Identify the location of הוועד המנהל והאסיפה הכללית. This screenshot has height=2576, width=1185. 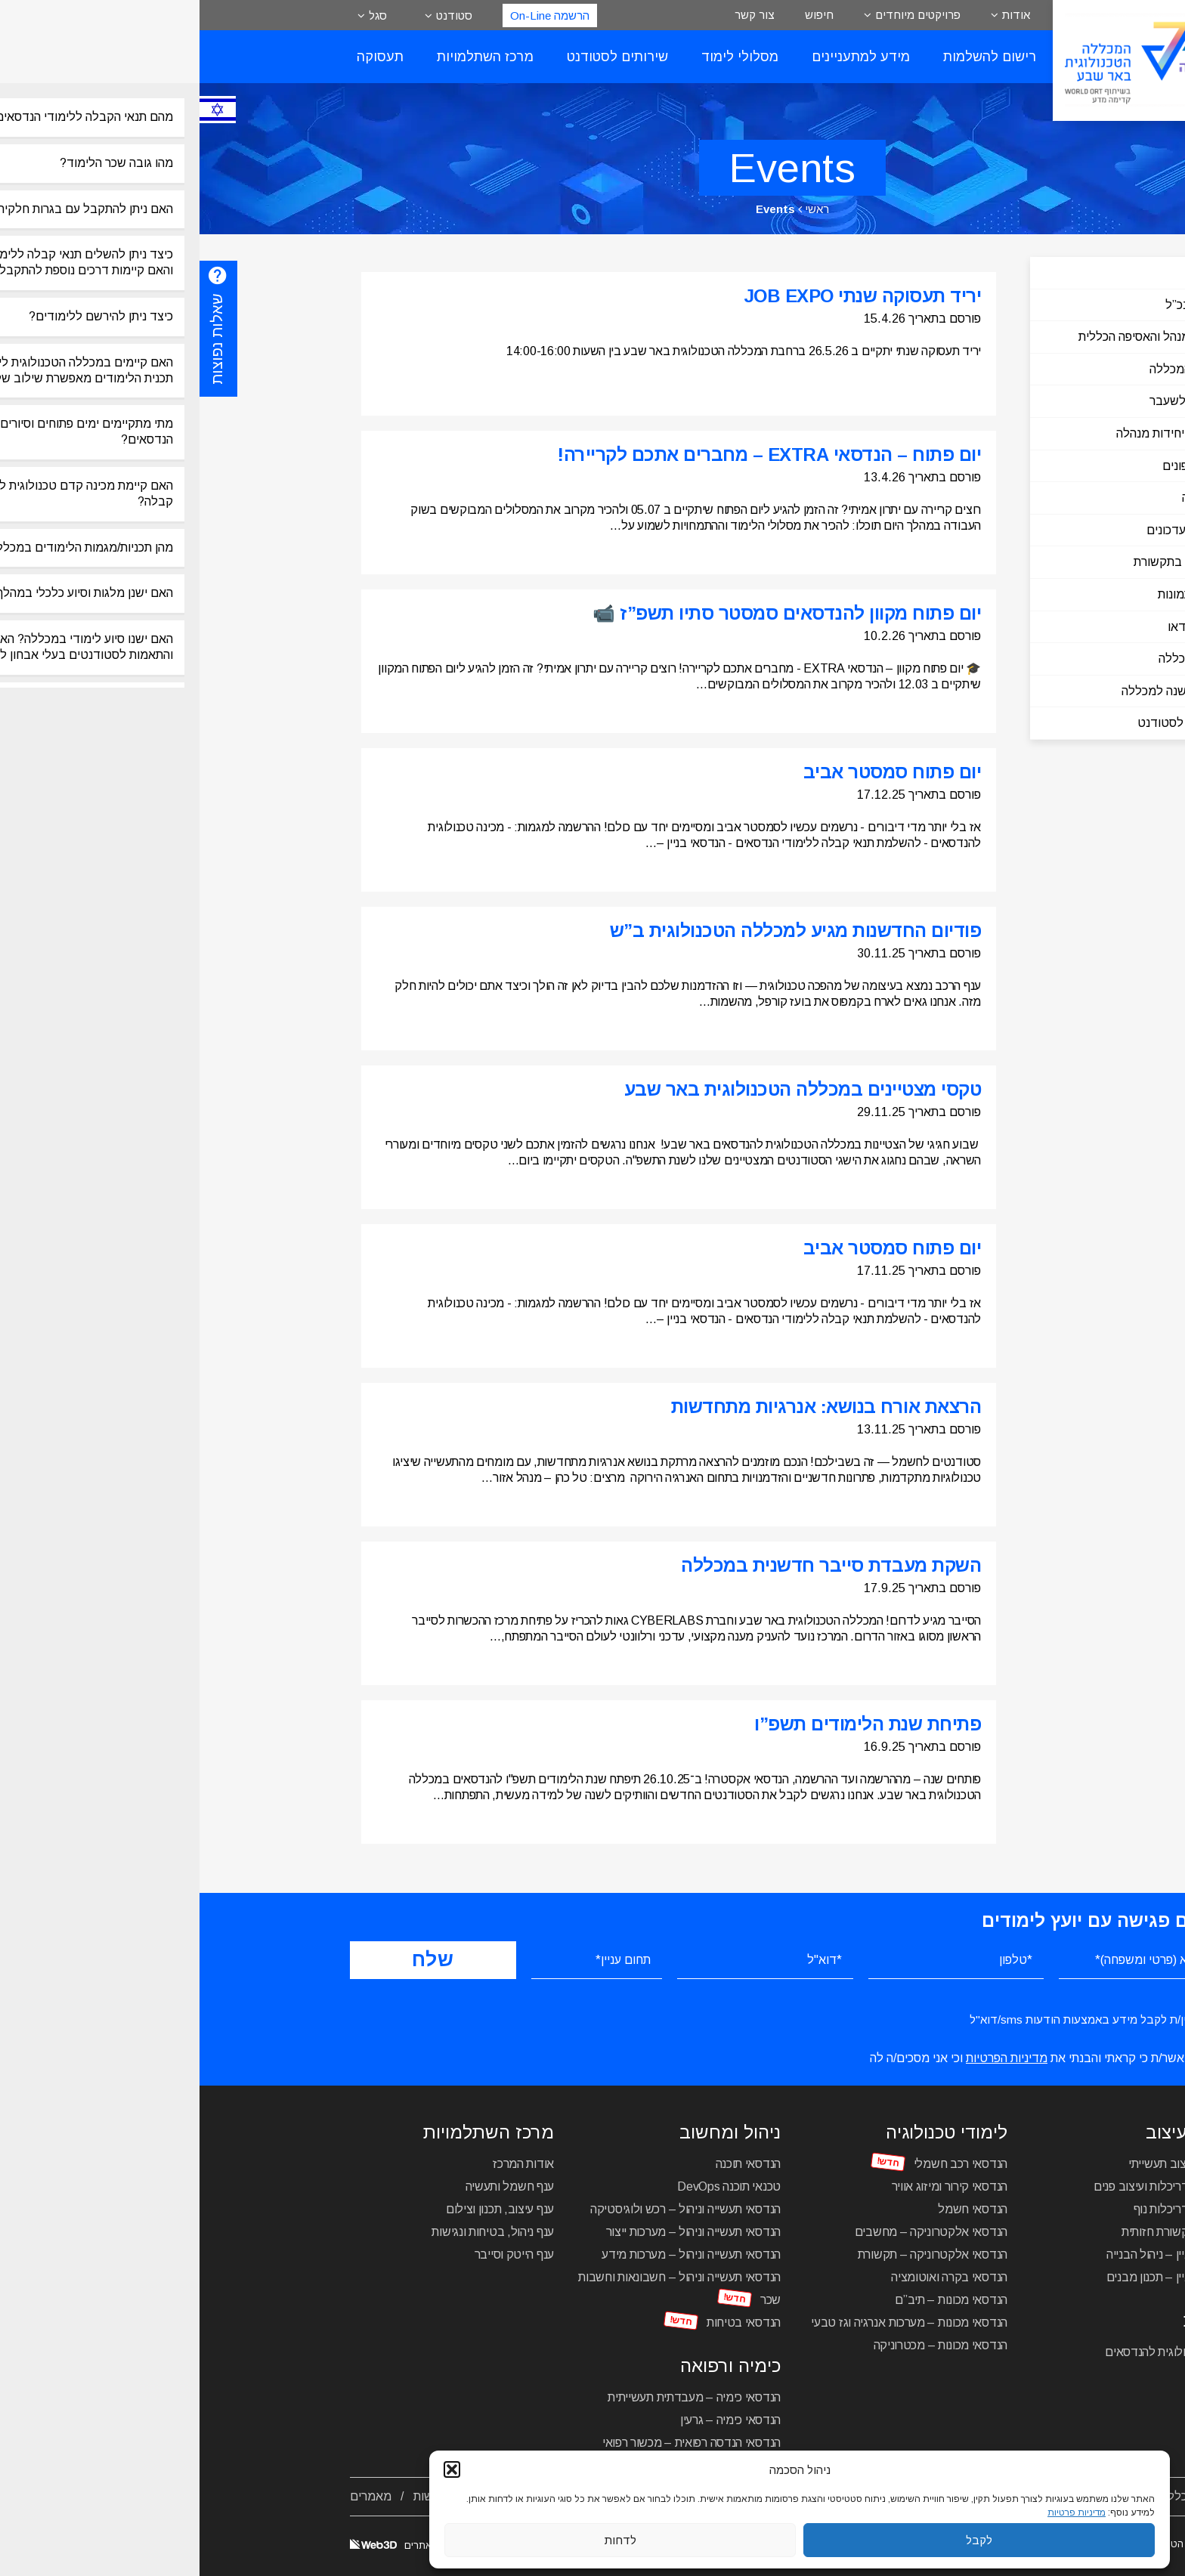
(953, 336).